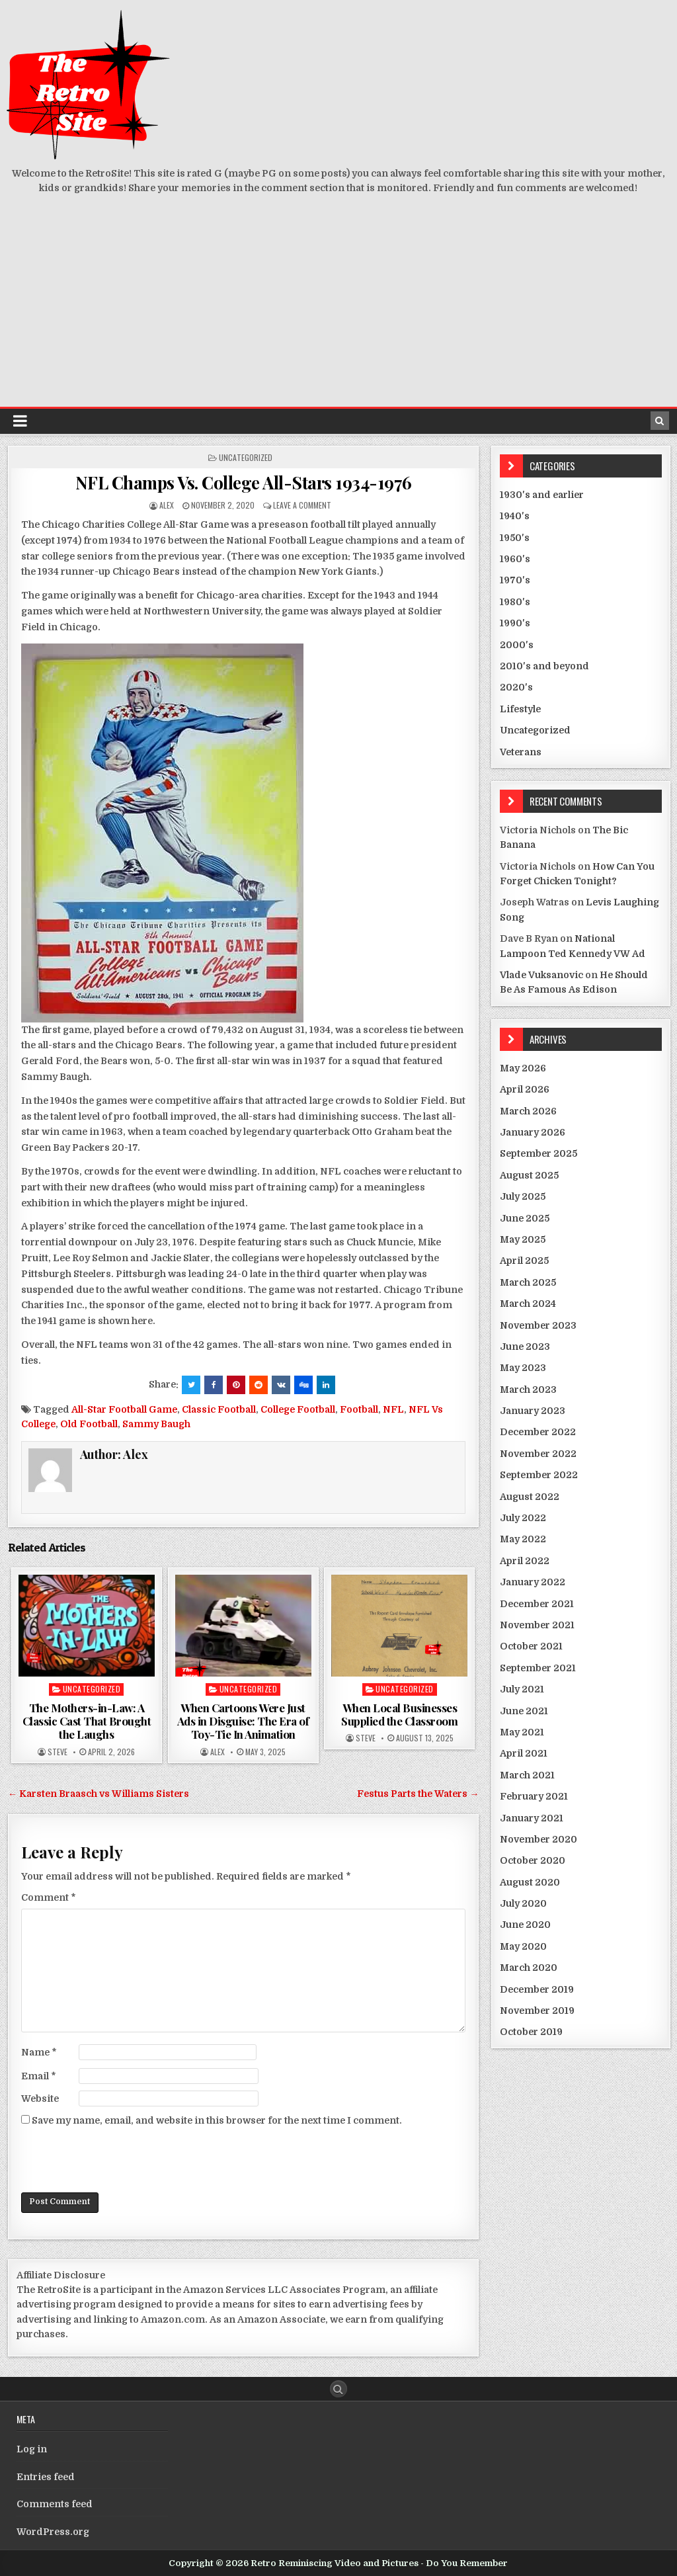  What do you see at coordinates (542, 494) in the screenshot?
I see `1930's and earlier` at bounding box center [542, 494].